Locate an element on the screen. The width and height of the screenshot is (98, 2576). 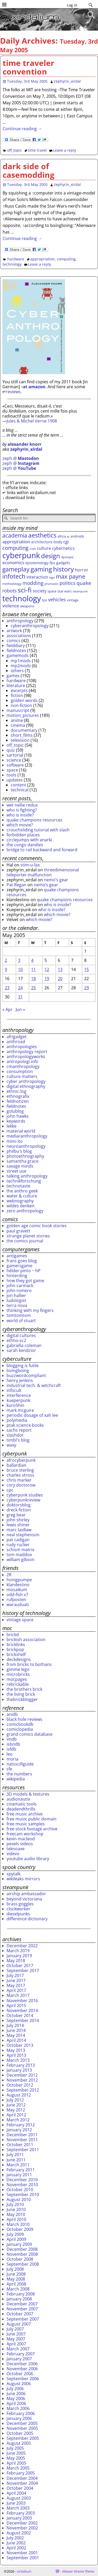
June 2002 is located at coordinates (16, 2543).